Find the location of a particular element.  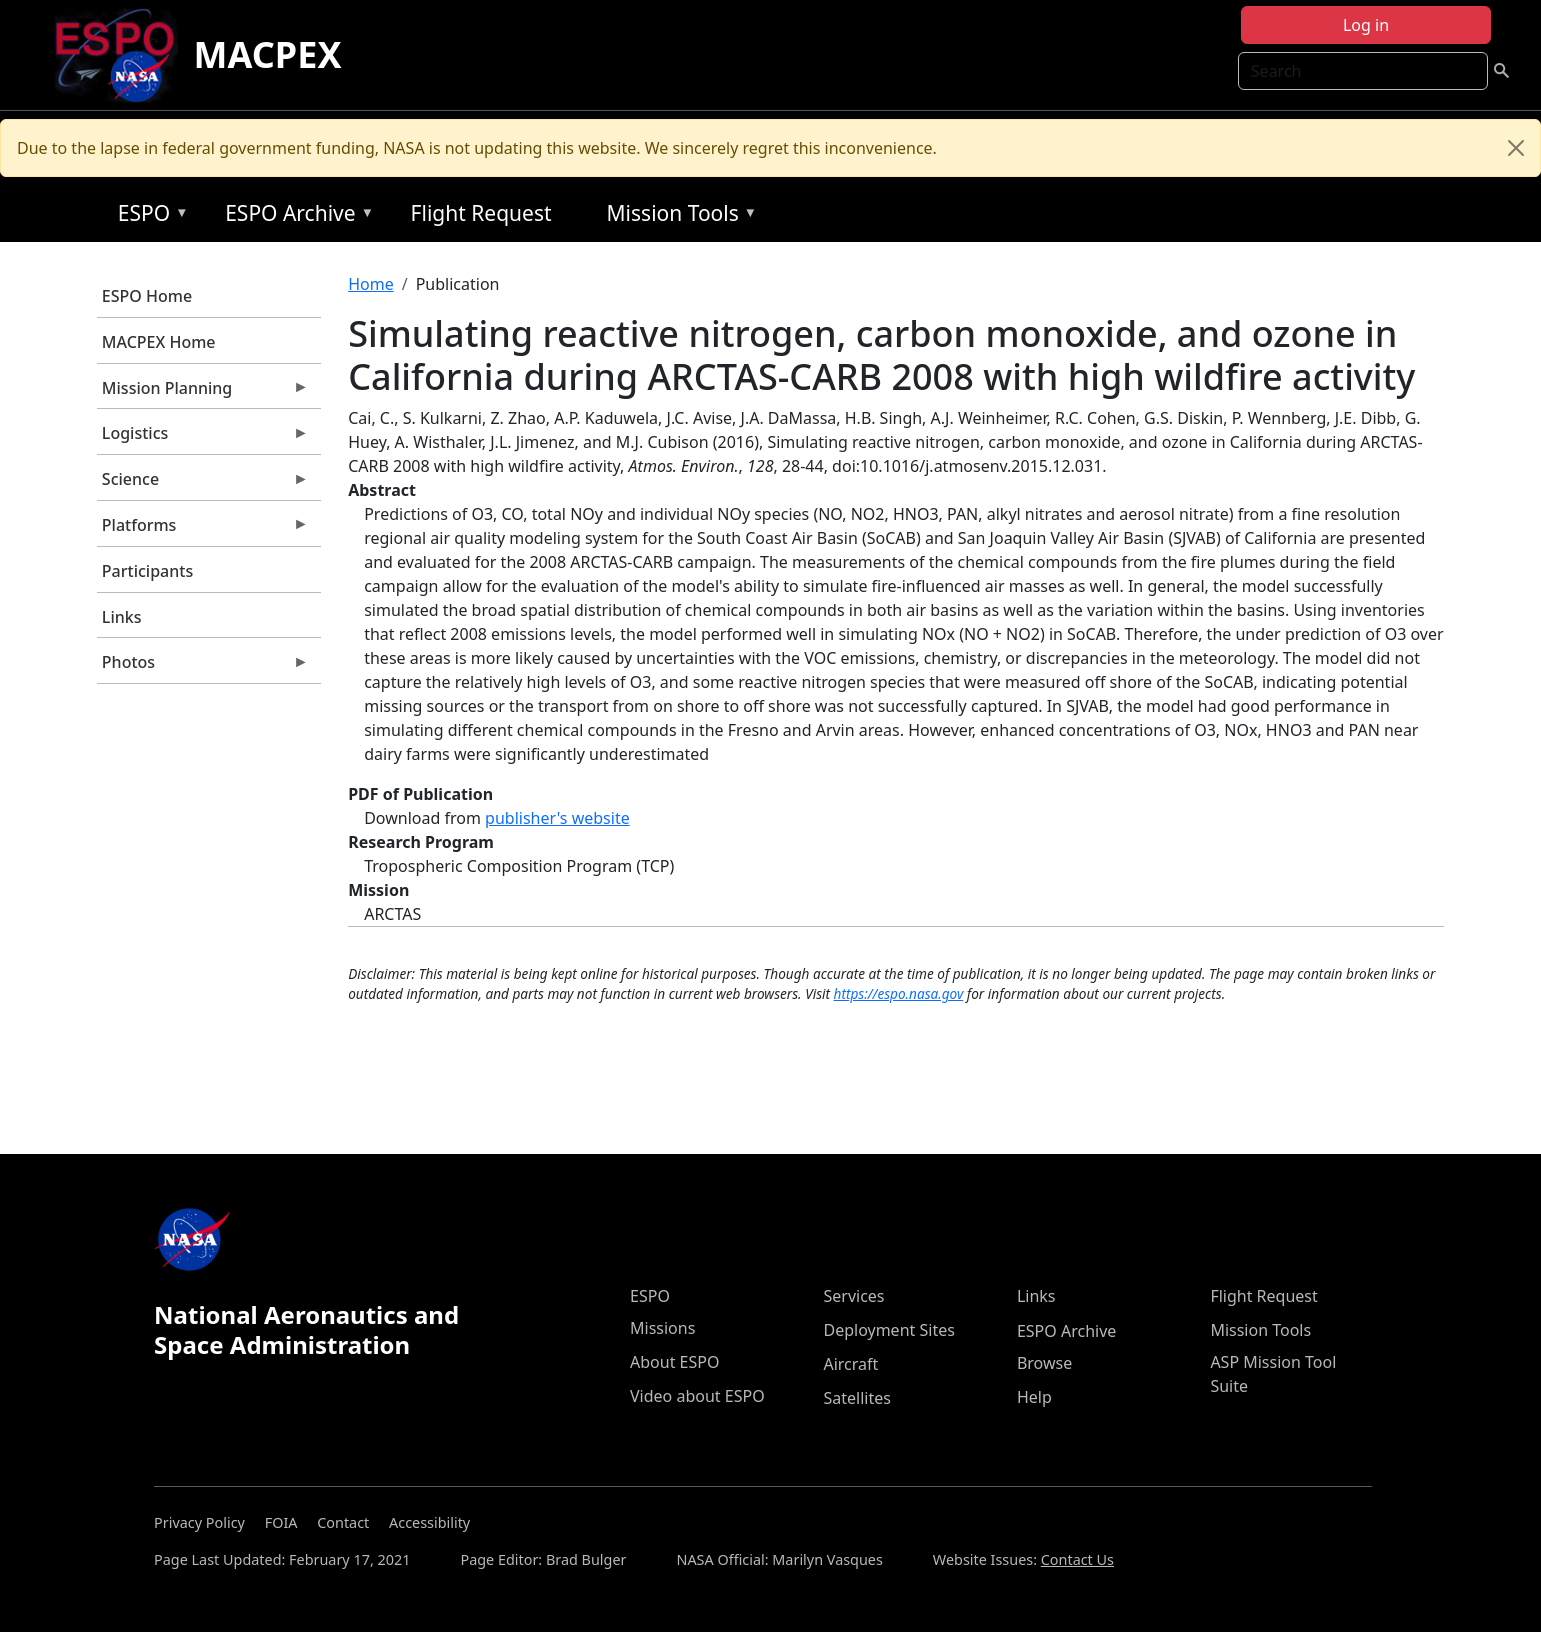

Mission Planning is located at coordinates (203, 393).